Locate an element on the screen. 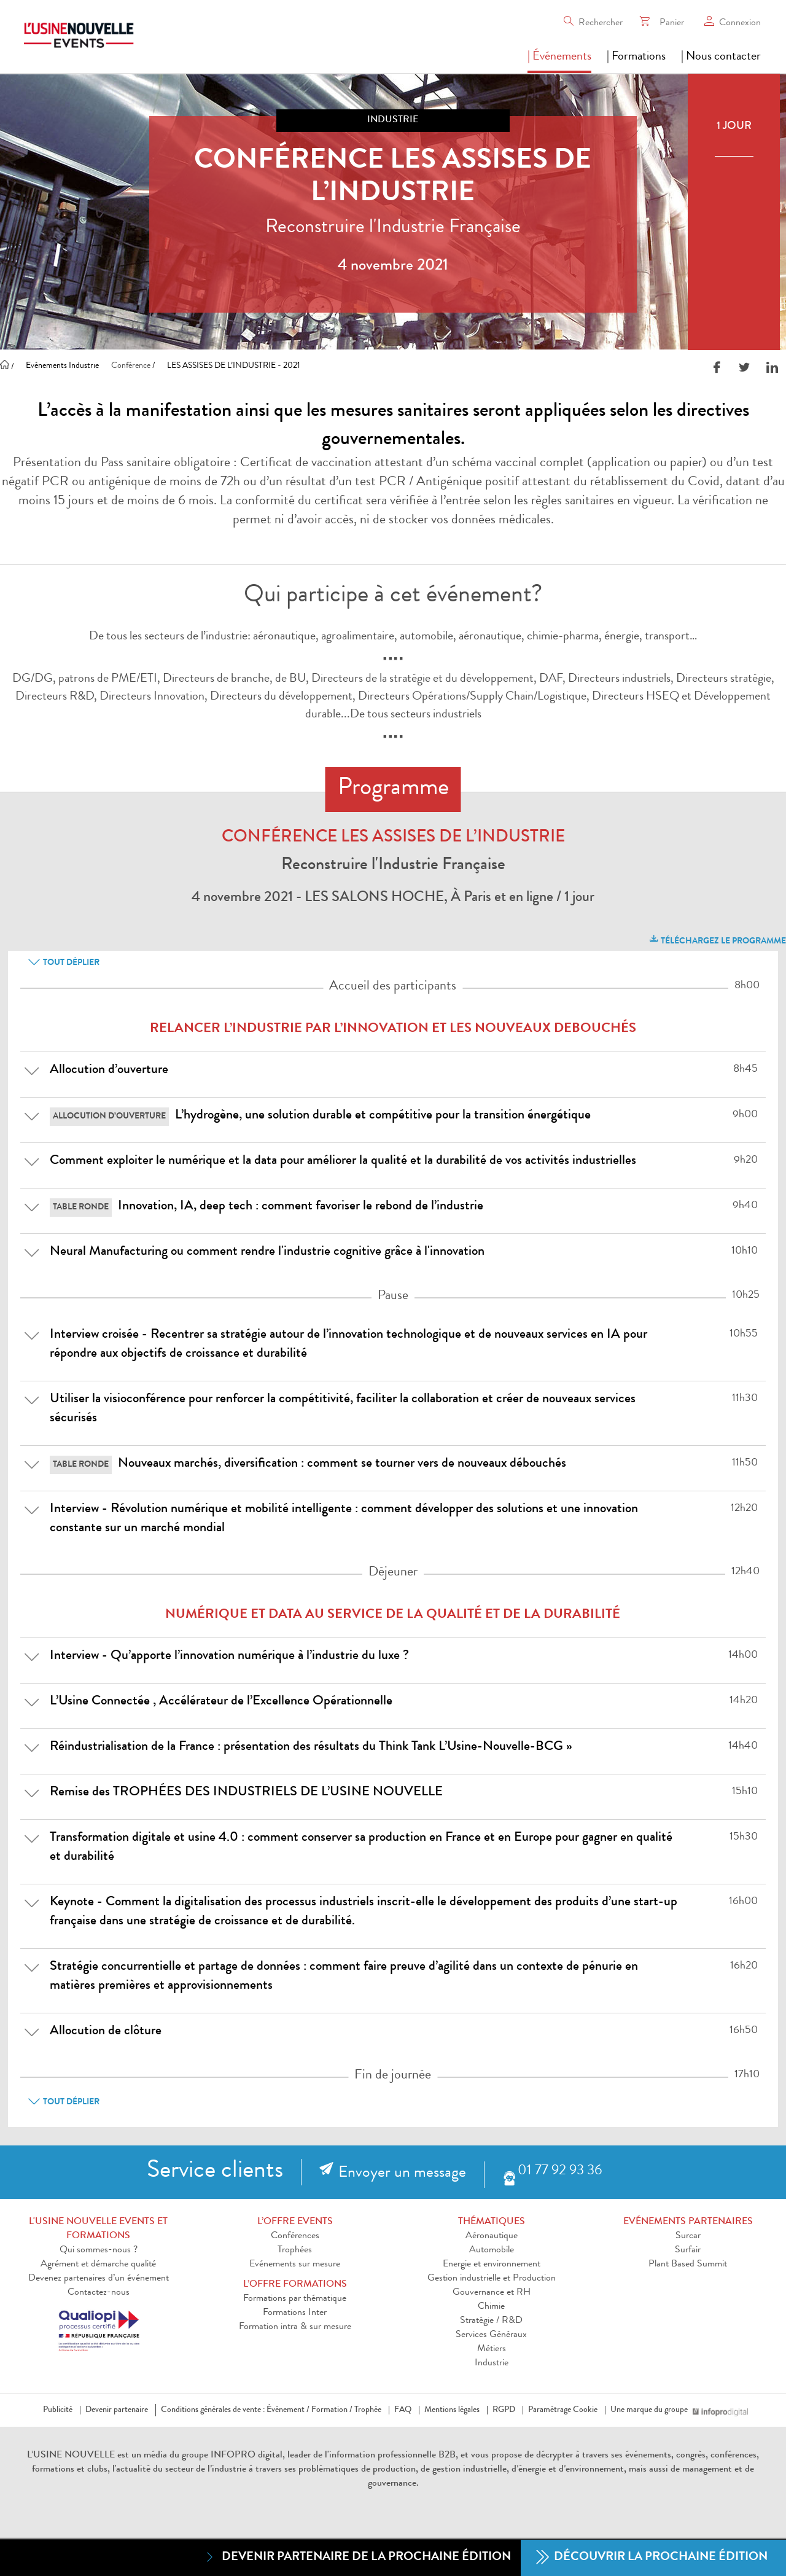  Surcar is located at coordinates (688, 2236).